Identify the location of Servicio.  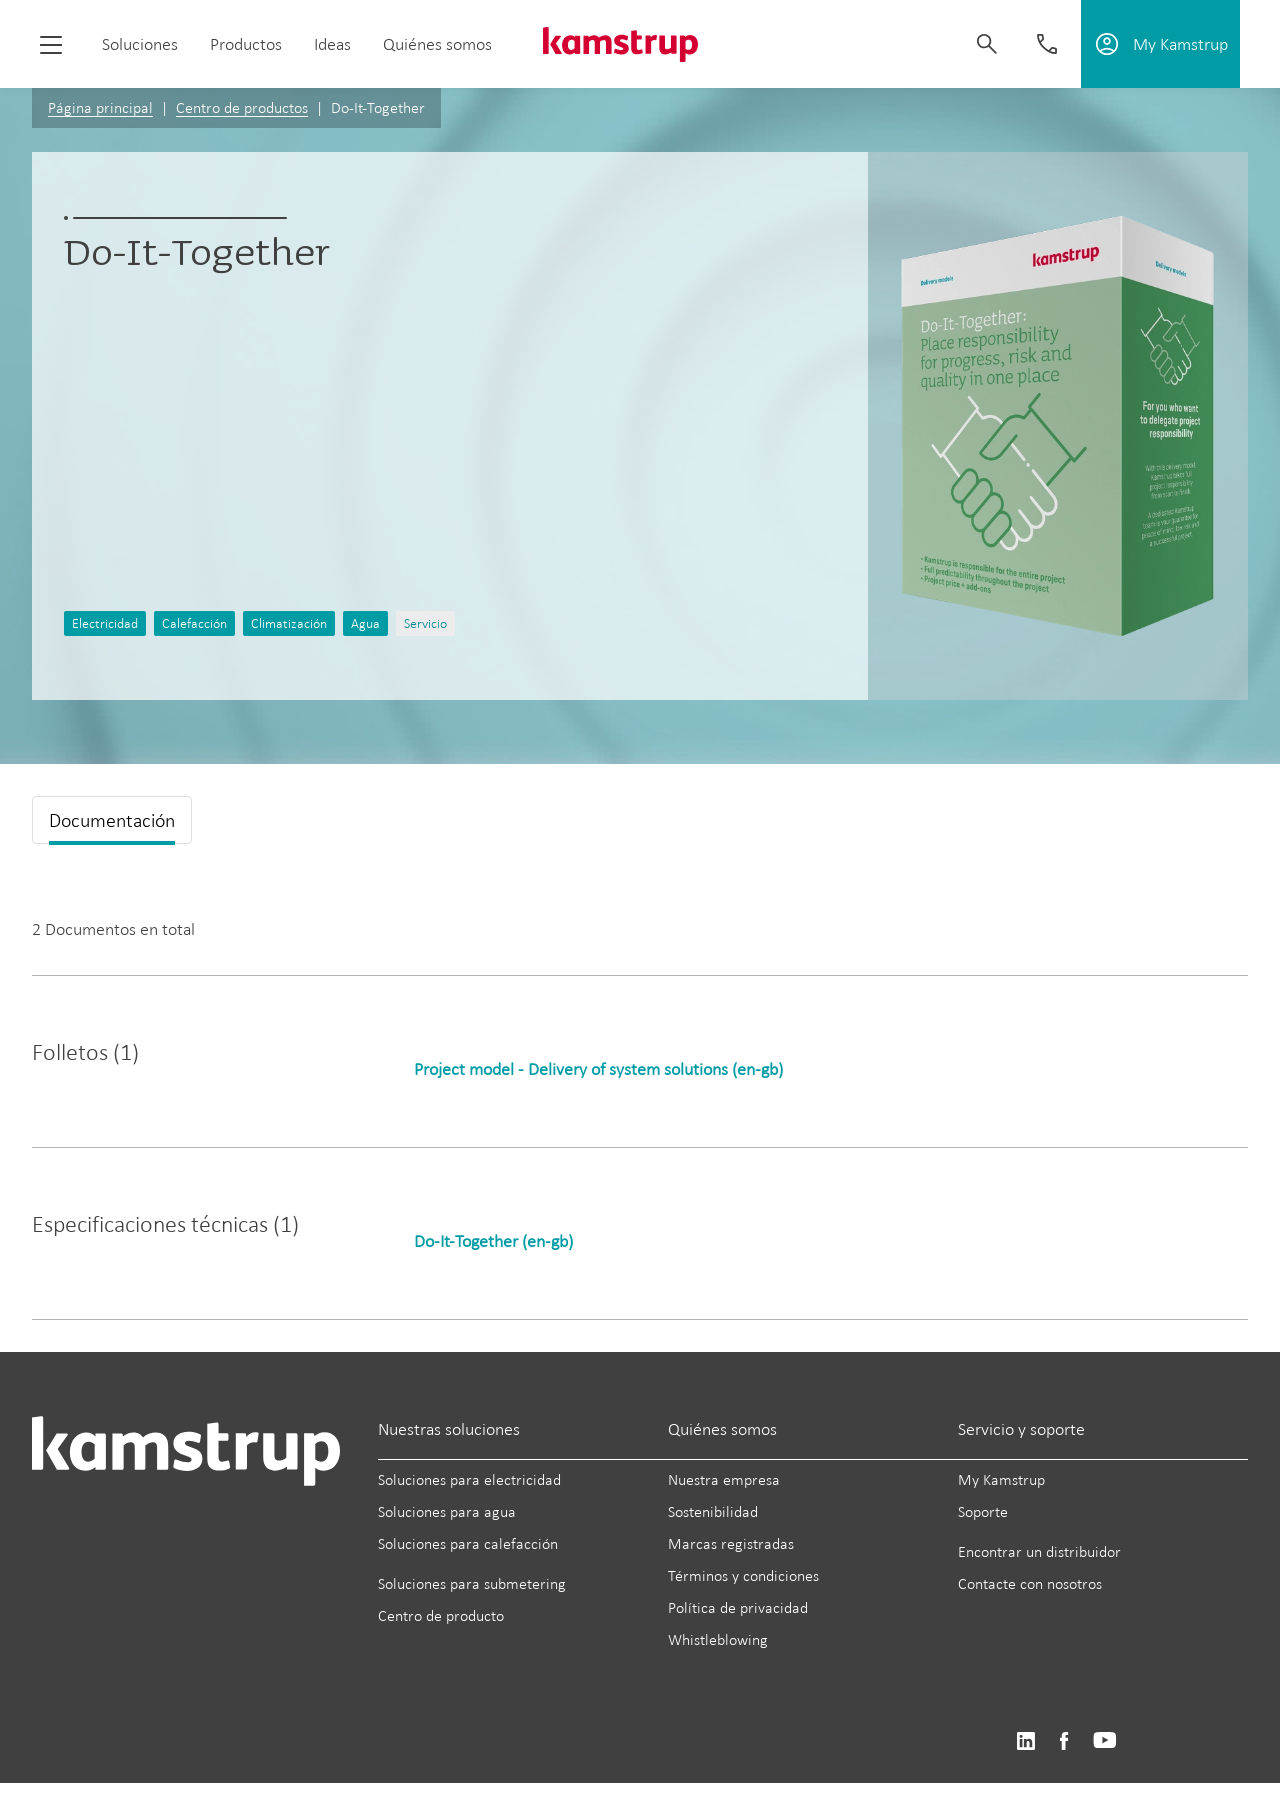
(425, 623).